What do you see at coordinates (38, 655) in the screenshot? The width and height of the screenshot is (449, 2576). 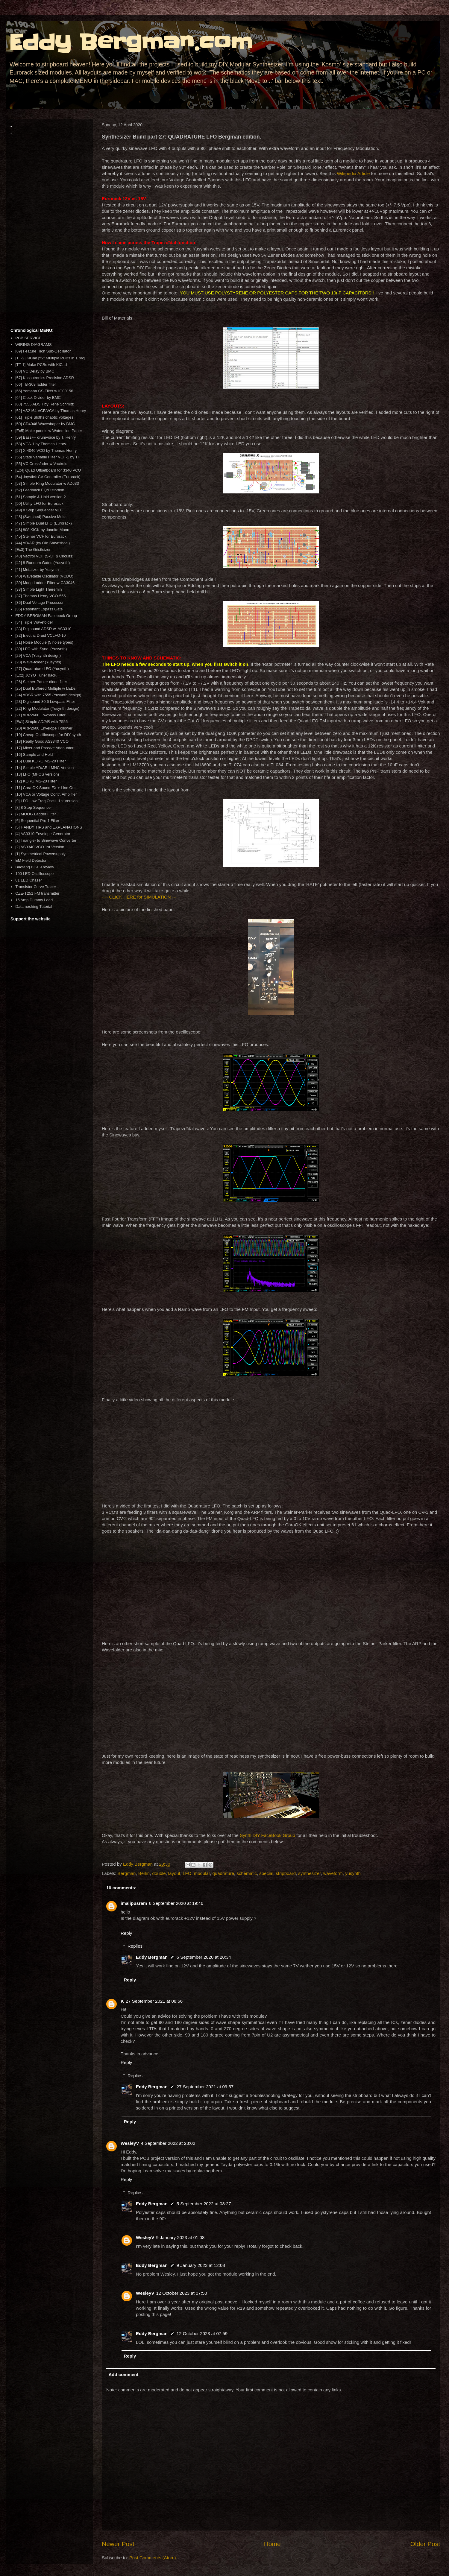 I see `[29] VCA (Yusynth design)` at bounding box center [38, 655].